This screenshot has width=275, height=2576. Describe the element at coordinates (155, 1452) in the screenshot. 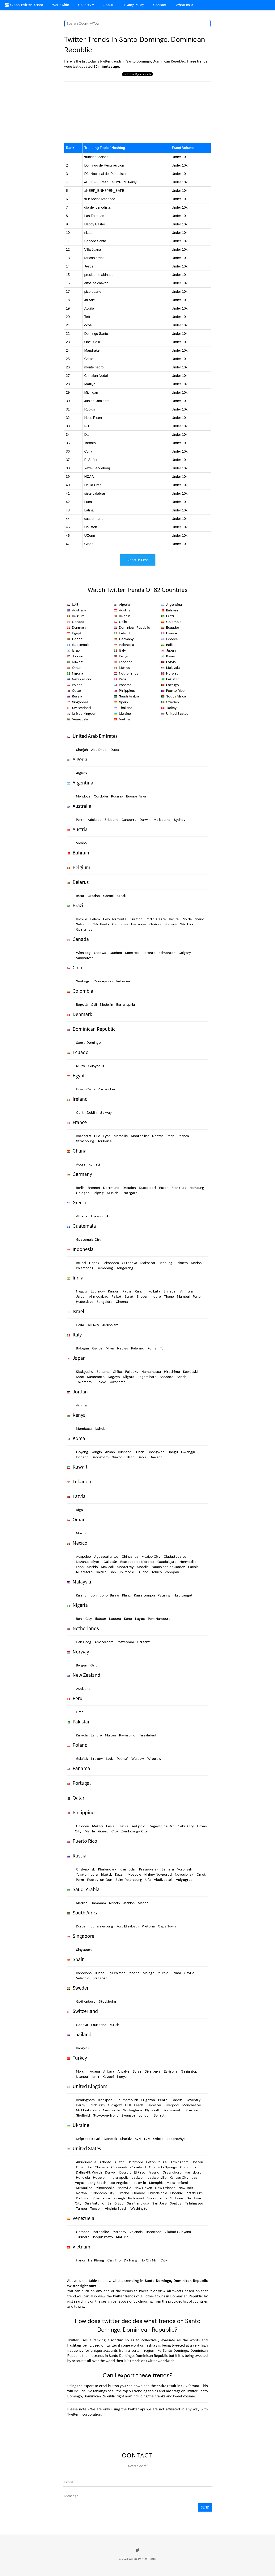

I see `Changwon` at that location.